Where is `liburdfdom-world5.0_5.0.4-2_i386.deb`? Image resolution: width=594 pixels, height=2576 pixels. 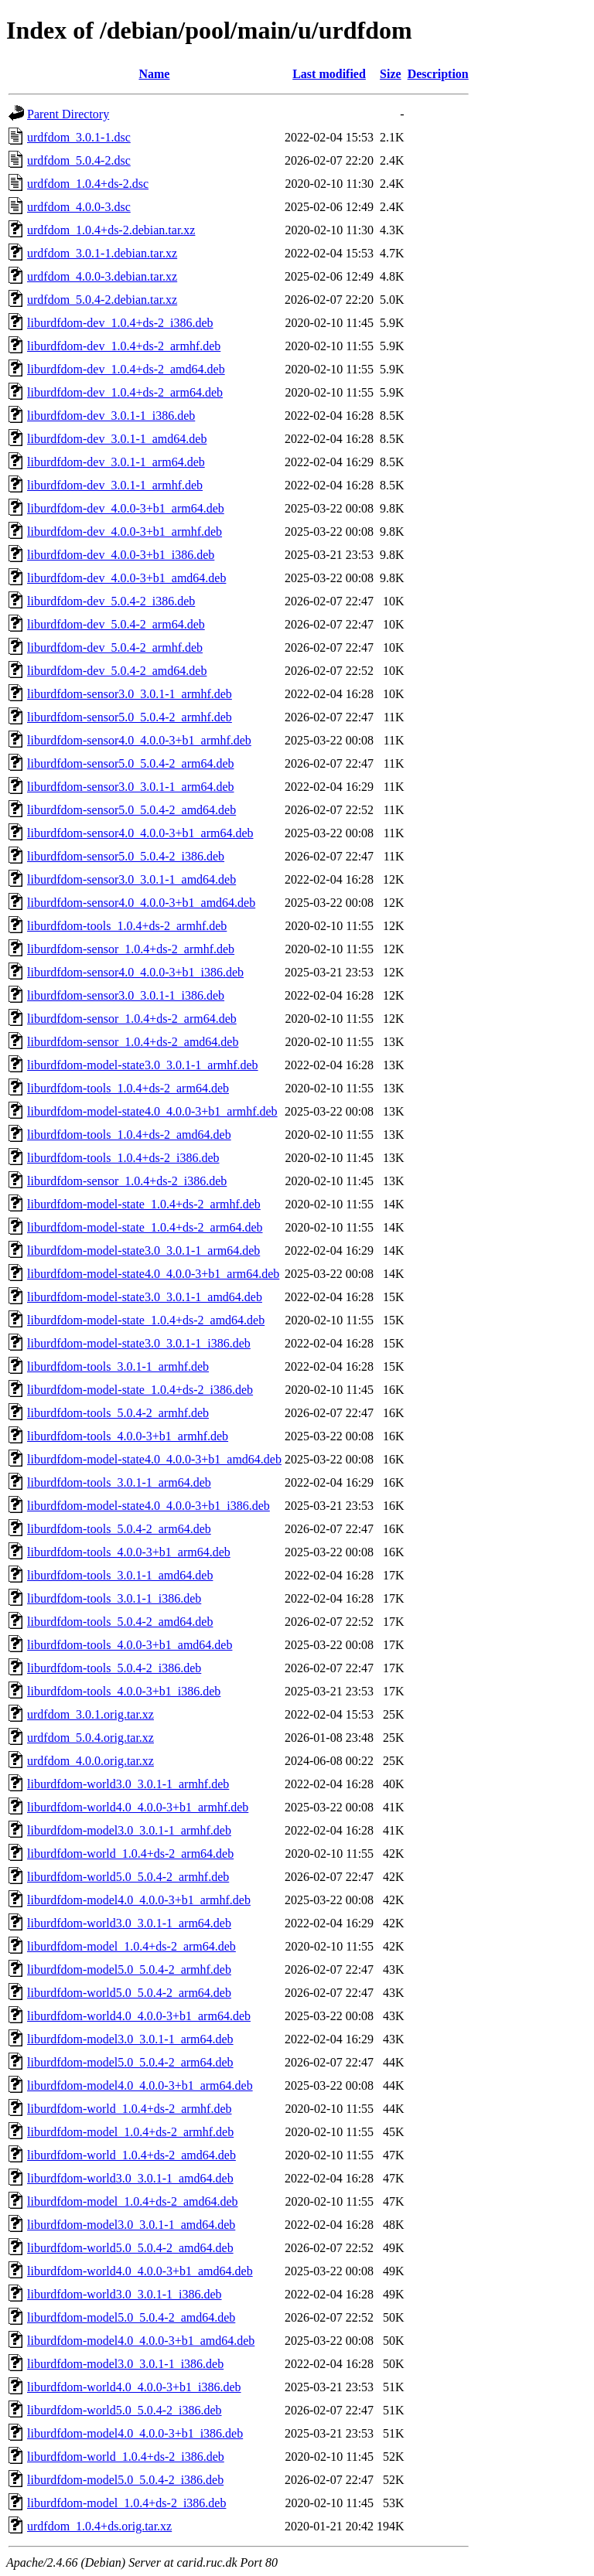
liburdfdom-world5.0_5.0.4-2_i386.deb is located at coordinates (124, 2410).